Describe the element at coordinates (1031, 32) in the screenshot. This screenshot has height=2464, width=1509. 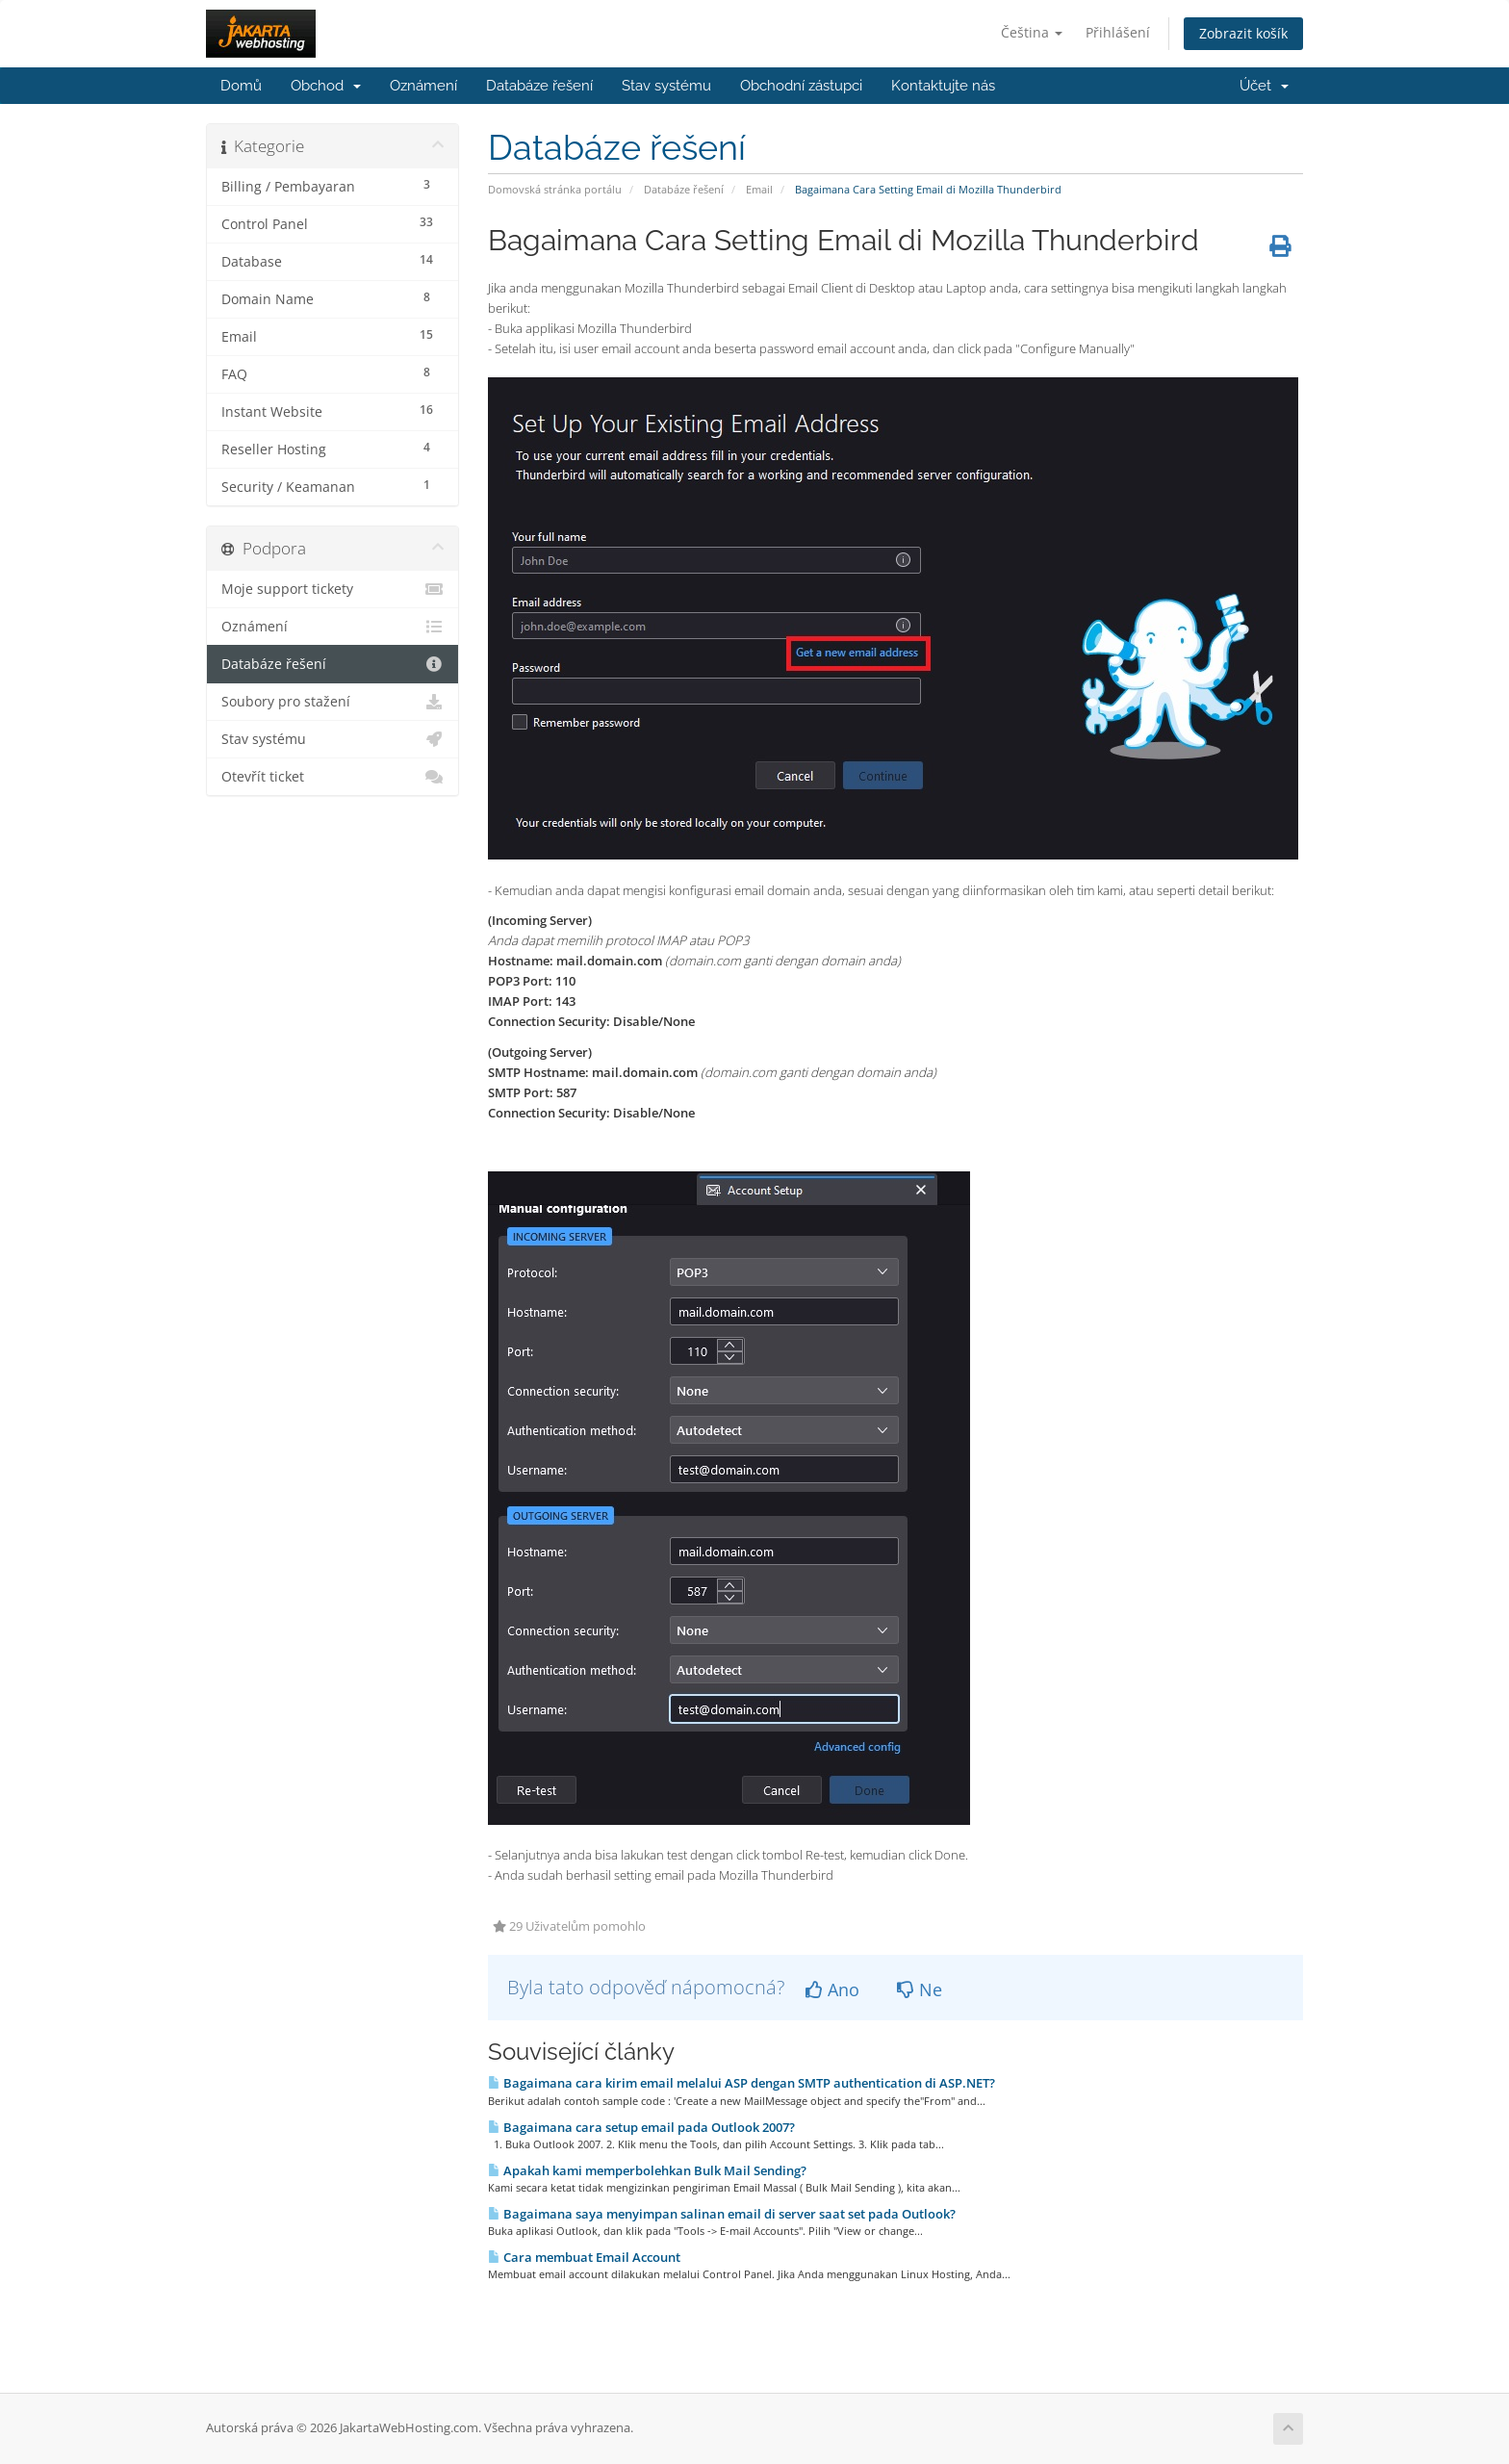
I see `Čeština` at that location.